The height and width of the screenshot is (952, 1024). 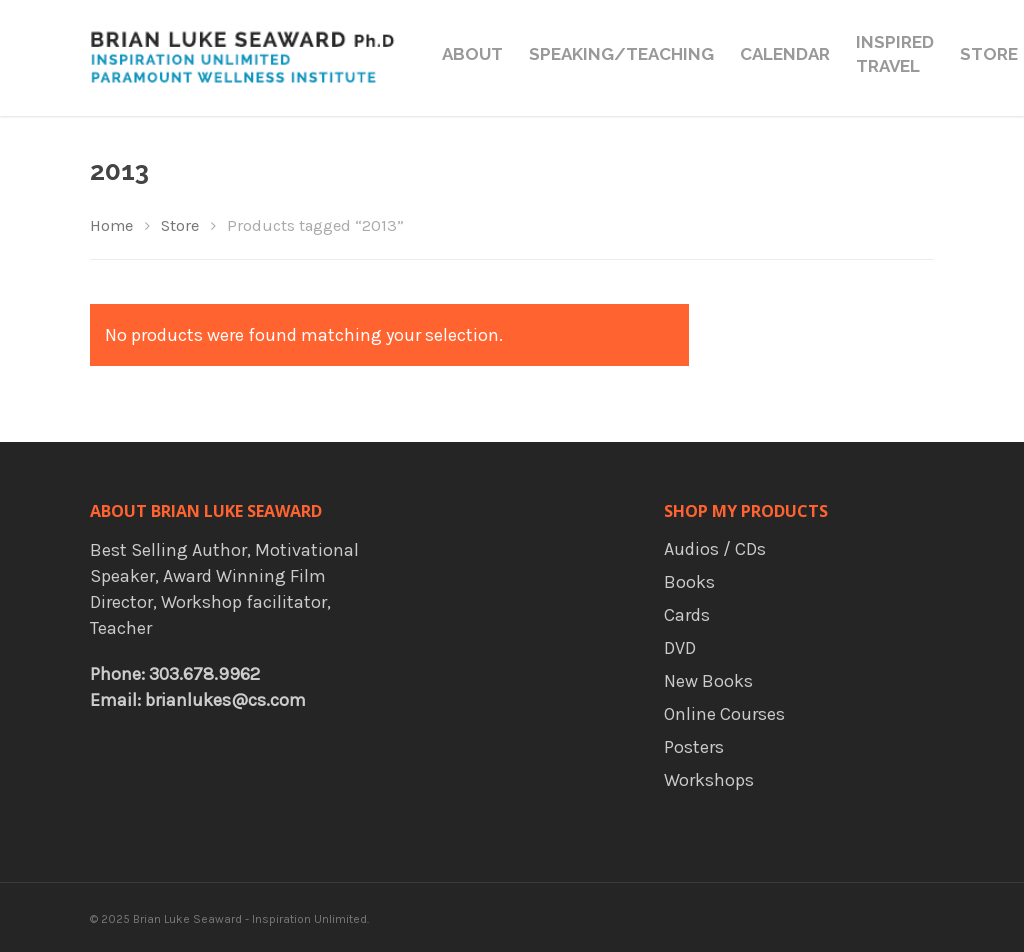 I want to click on Store, so click(x=989, y=54).